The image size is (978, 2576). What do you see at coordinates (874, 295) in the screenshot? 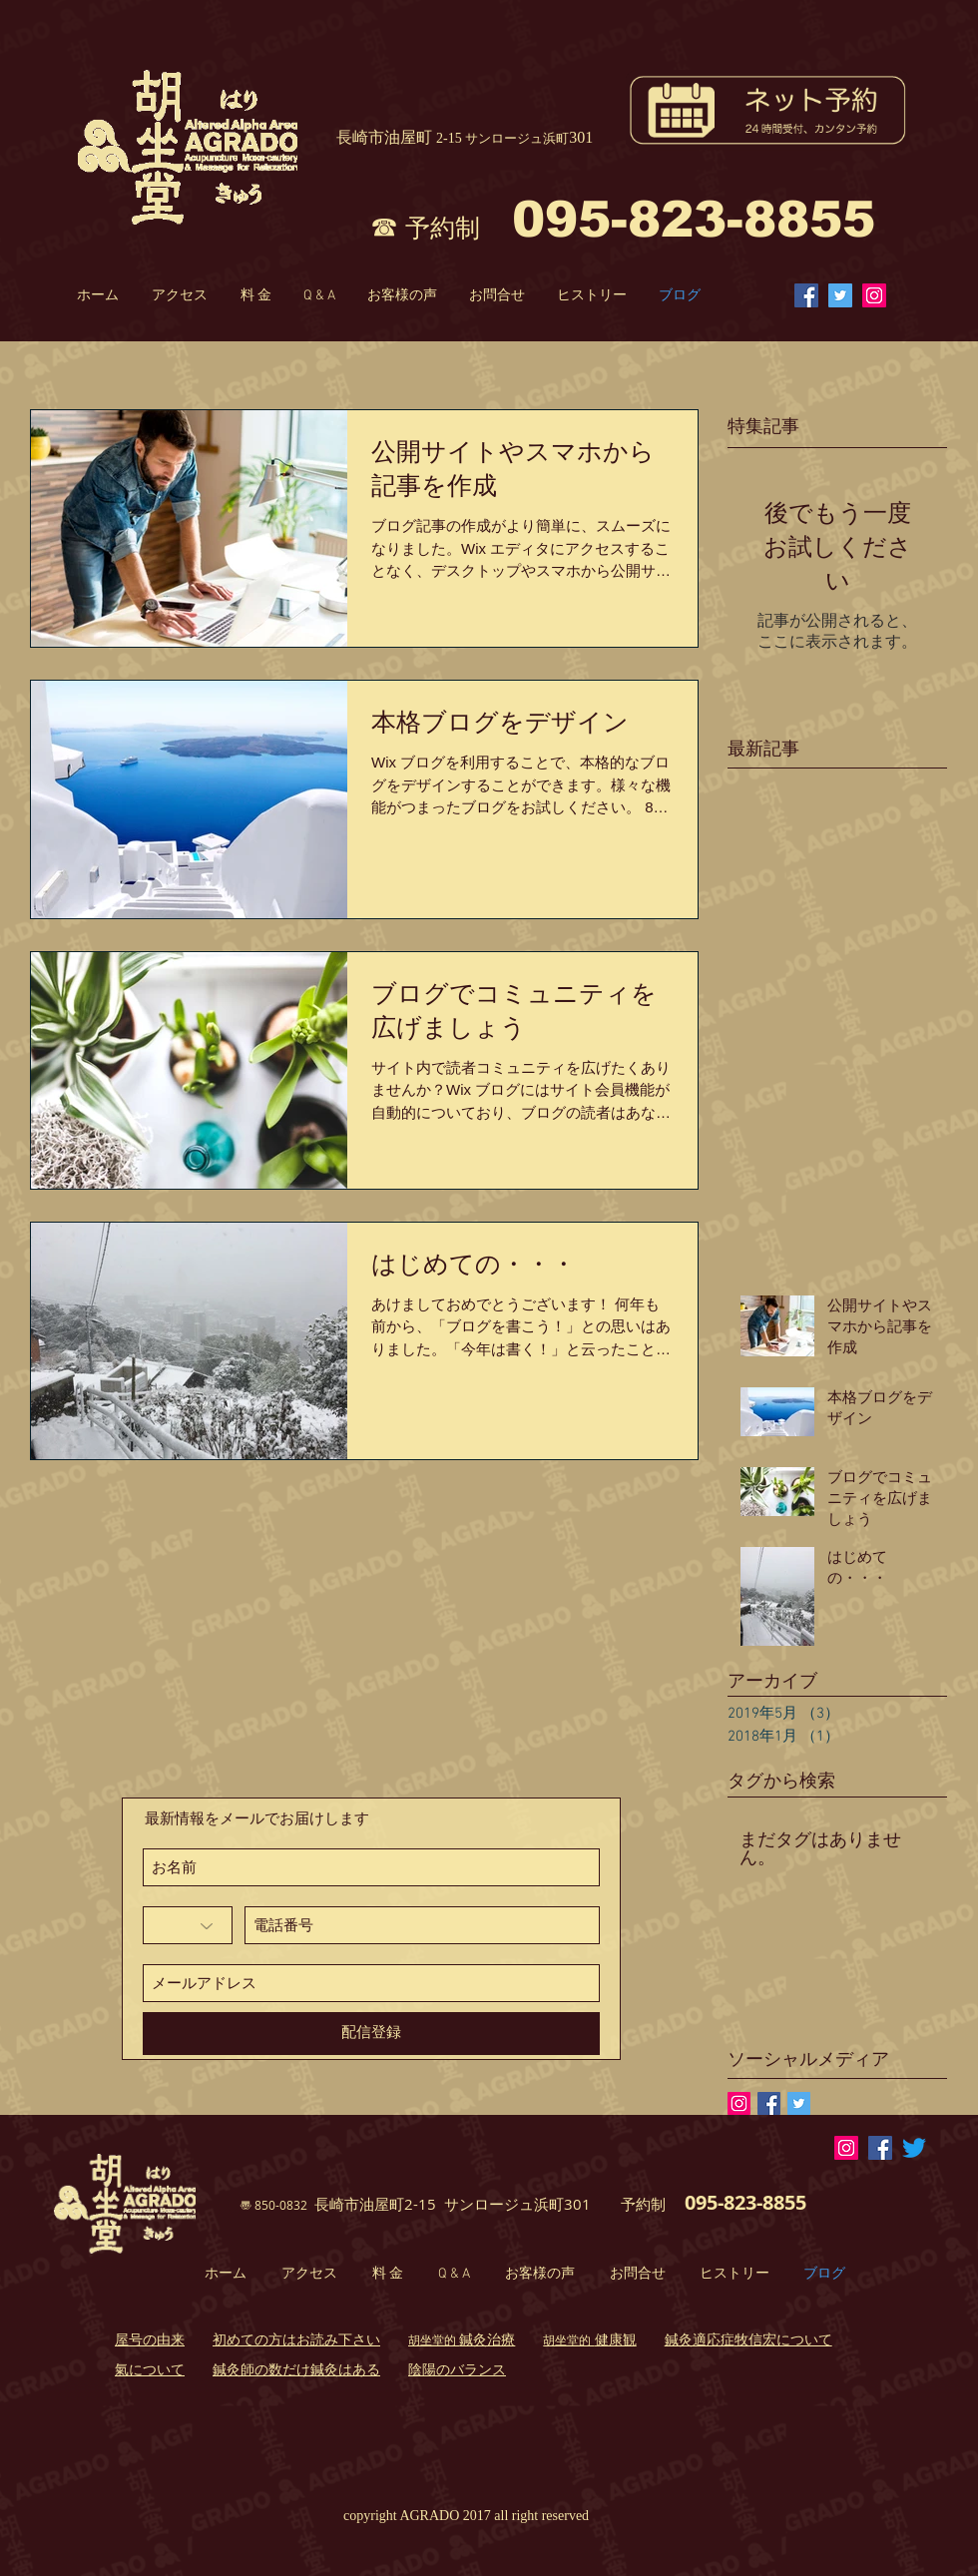
I see `[Instagram Social Icon]` at bounding box center [874, 295].